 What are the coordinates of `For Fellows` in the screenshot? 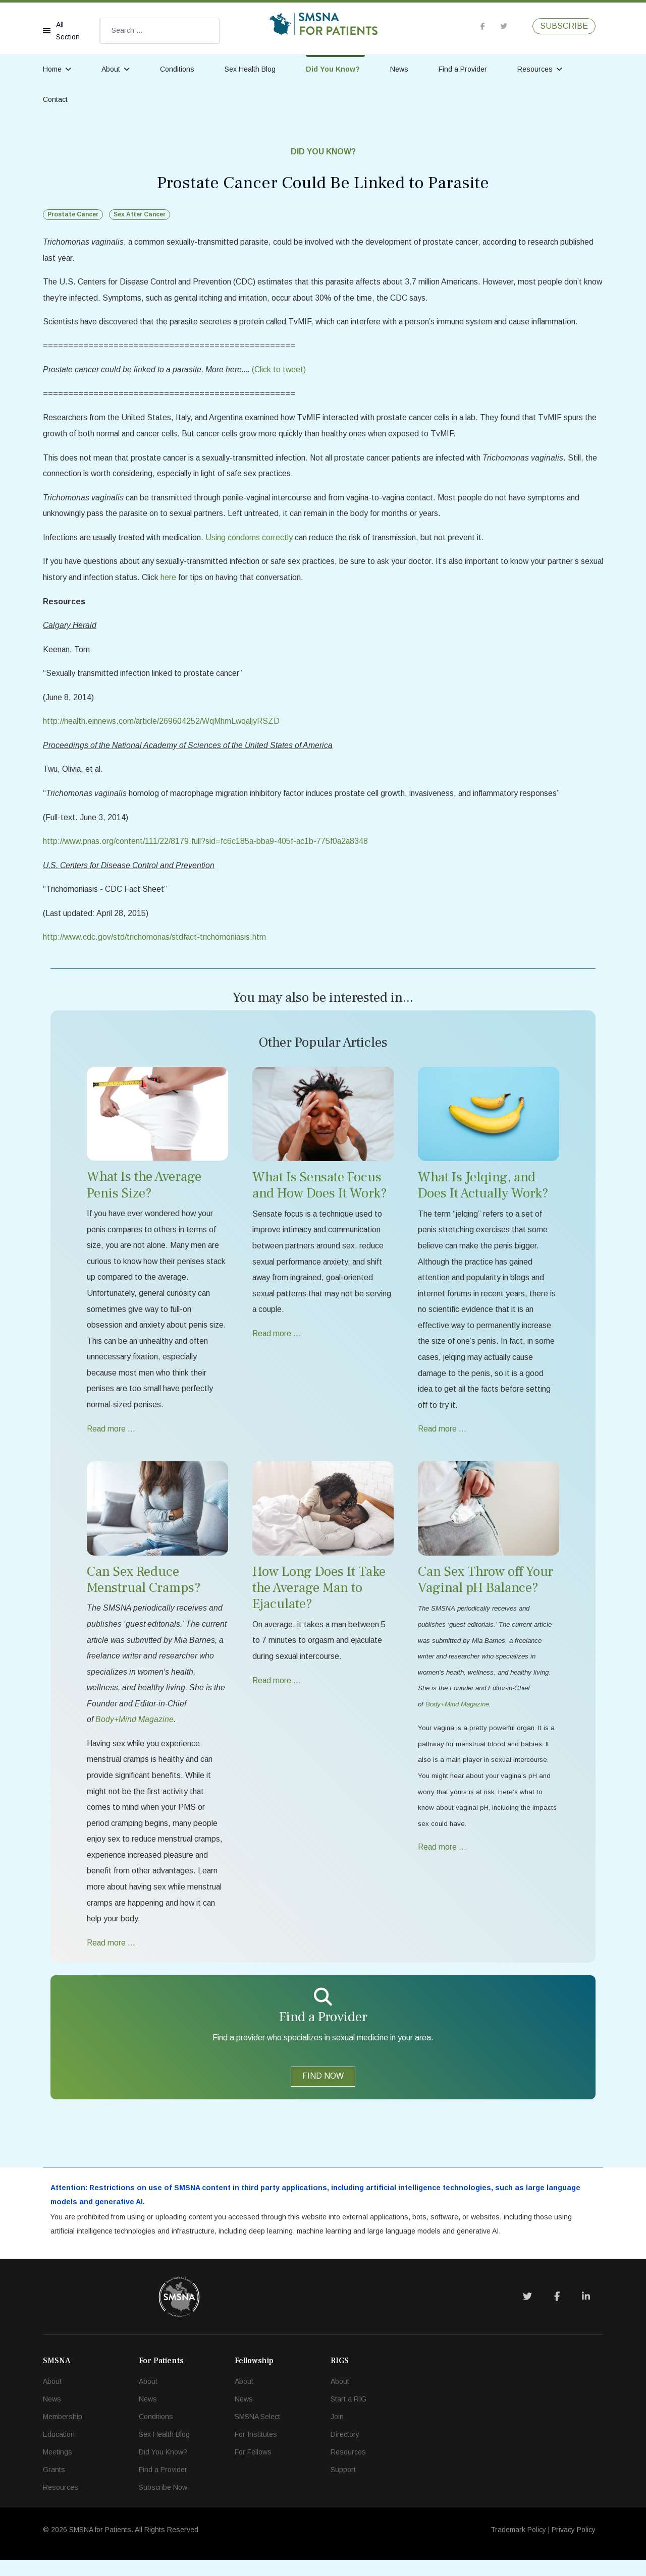 It's located at (253, 2468).